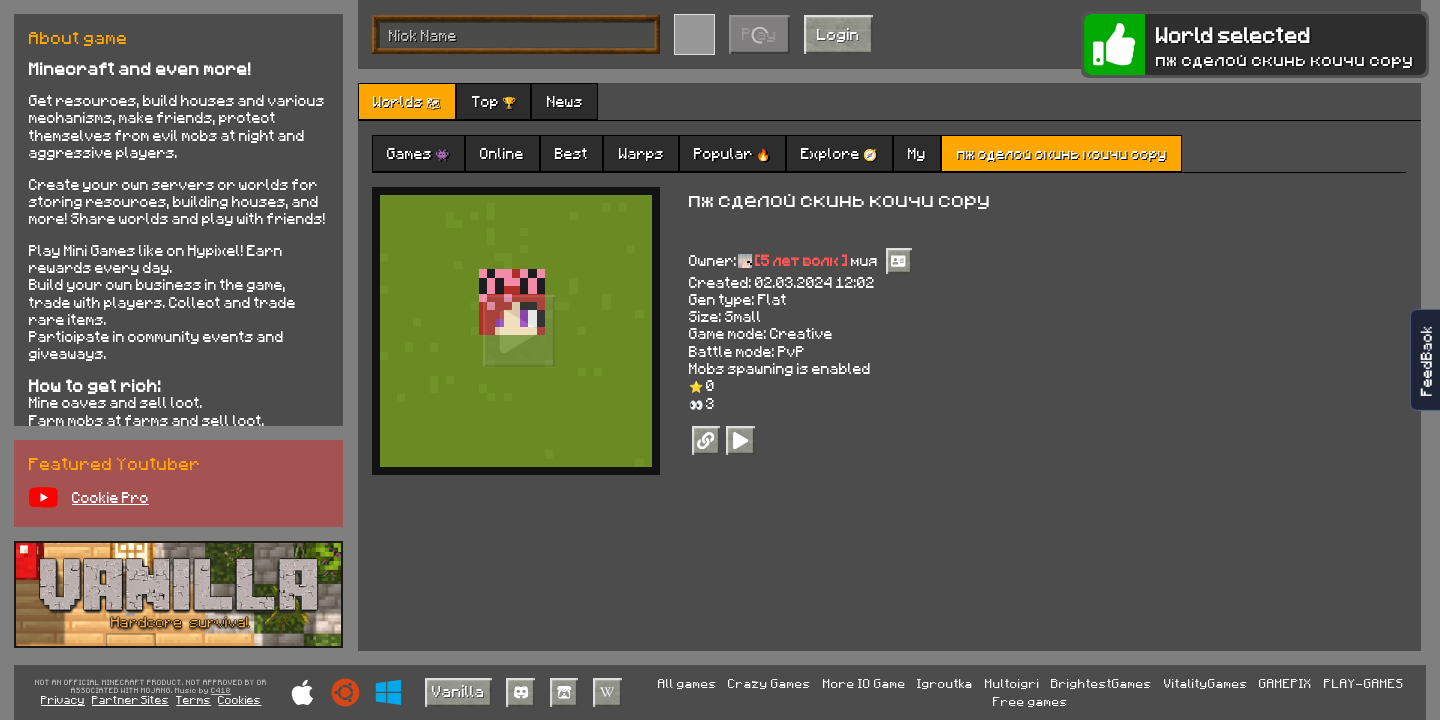 The image size is (1440, 720). I want to click on Partner Sites, so click(130, 699).